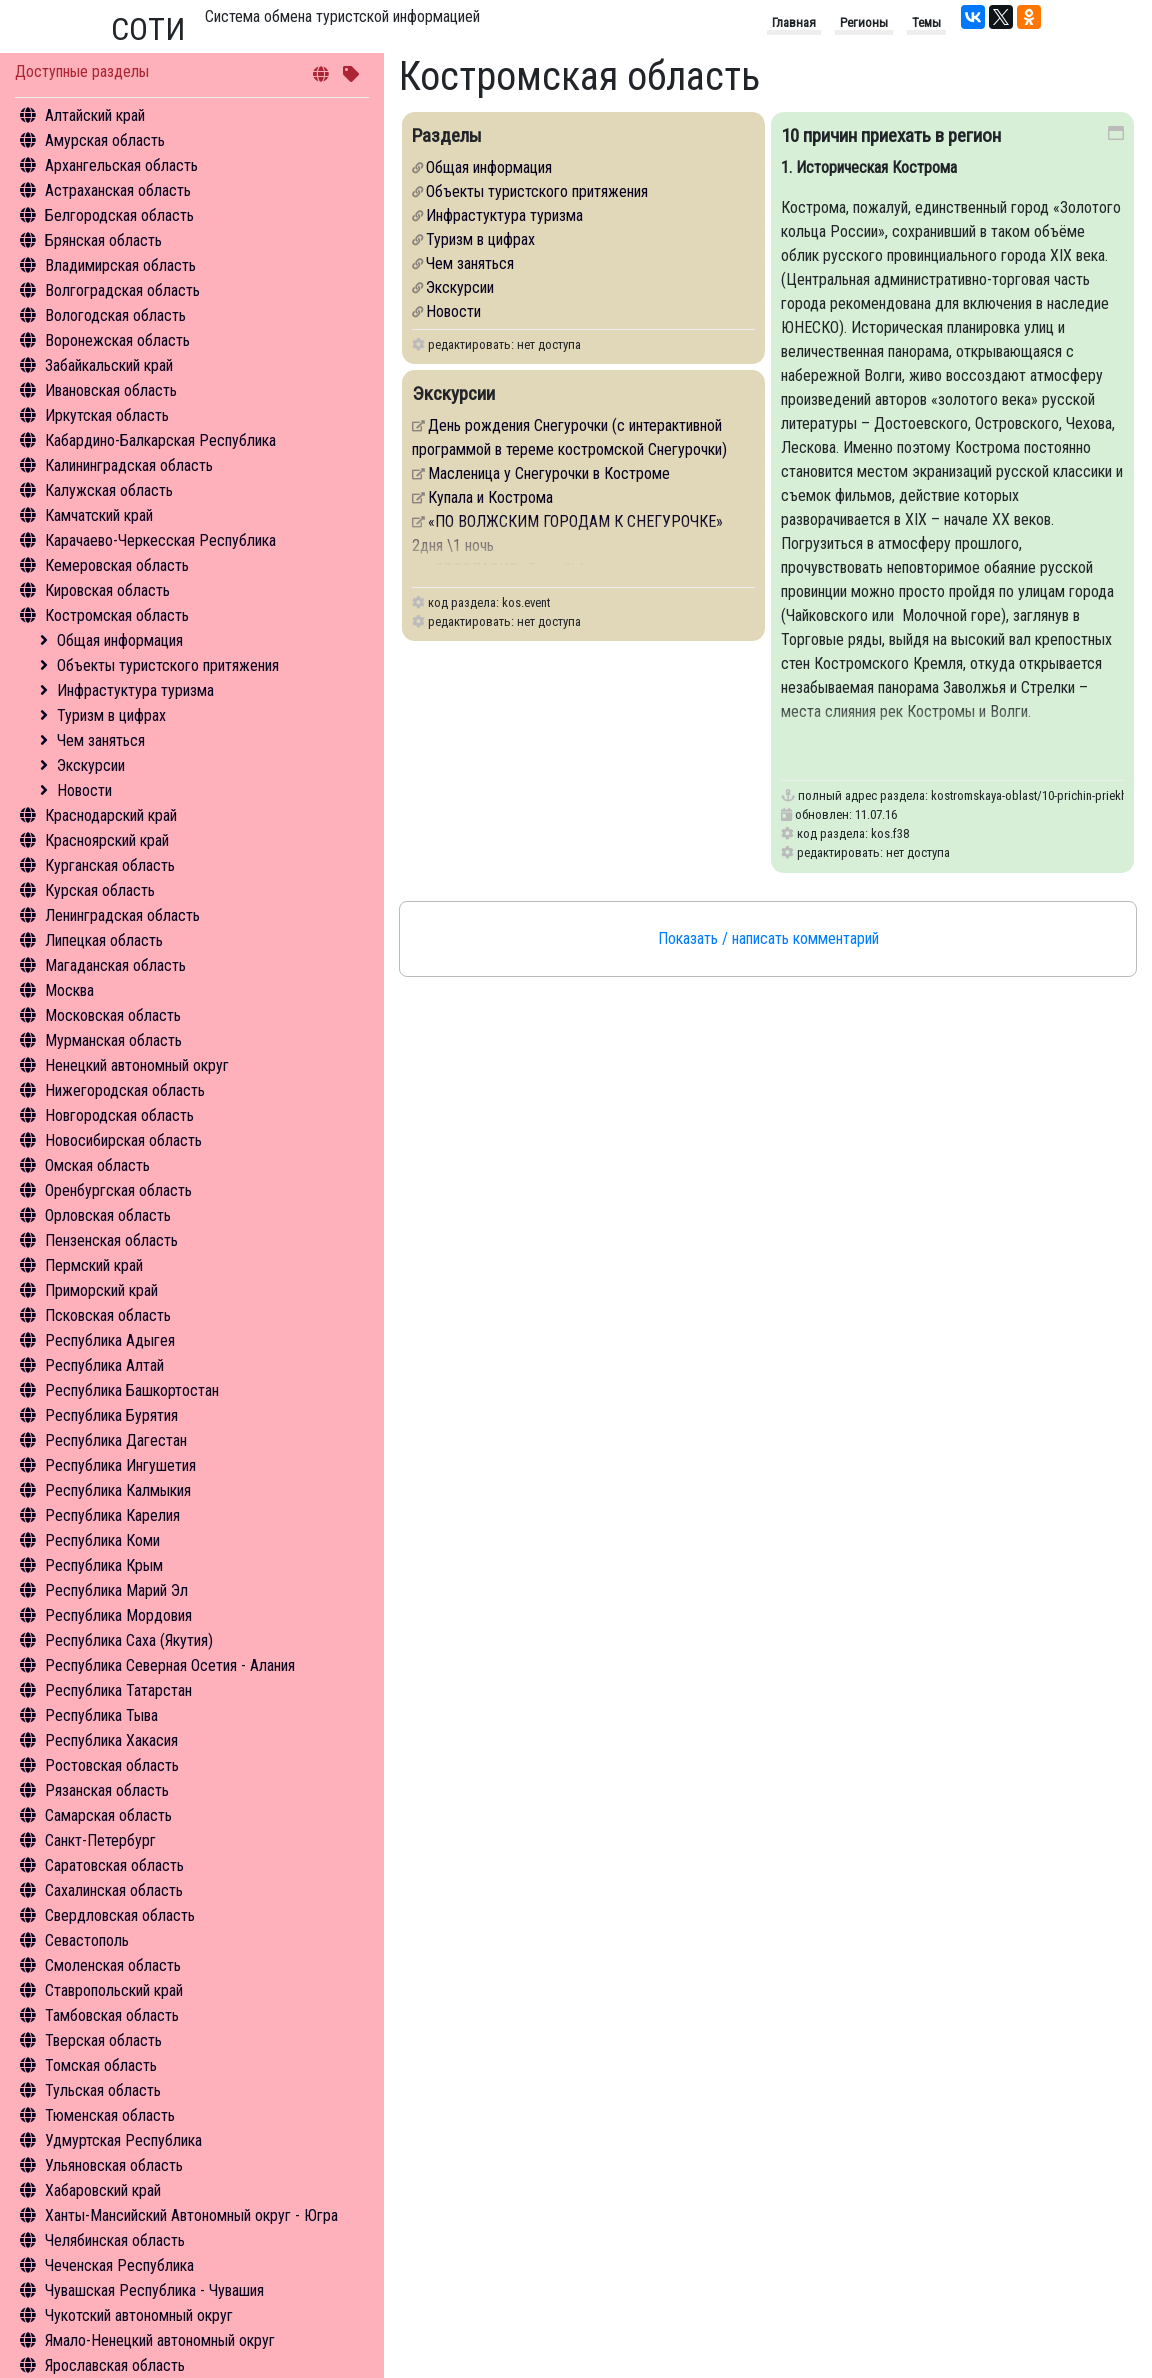 Image resolution: width=1152 pixels, height=2378 pixels. Describe the element at coordinates (113, 1040) in the screenshot. I see `Мурманская область` at that location.